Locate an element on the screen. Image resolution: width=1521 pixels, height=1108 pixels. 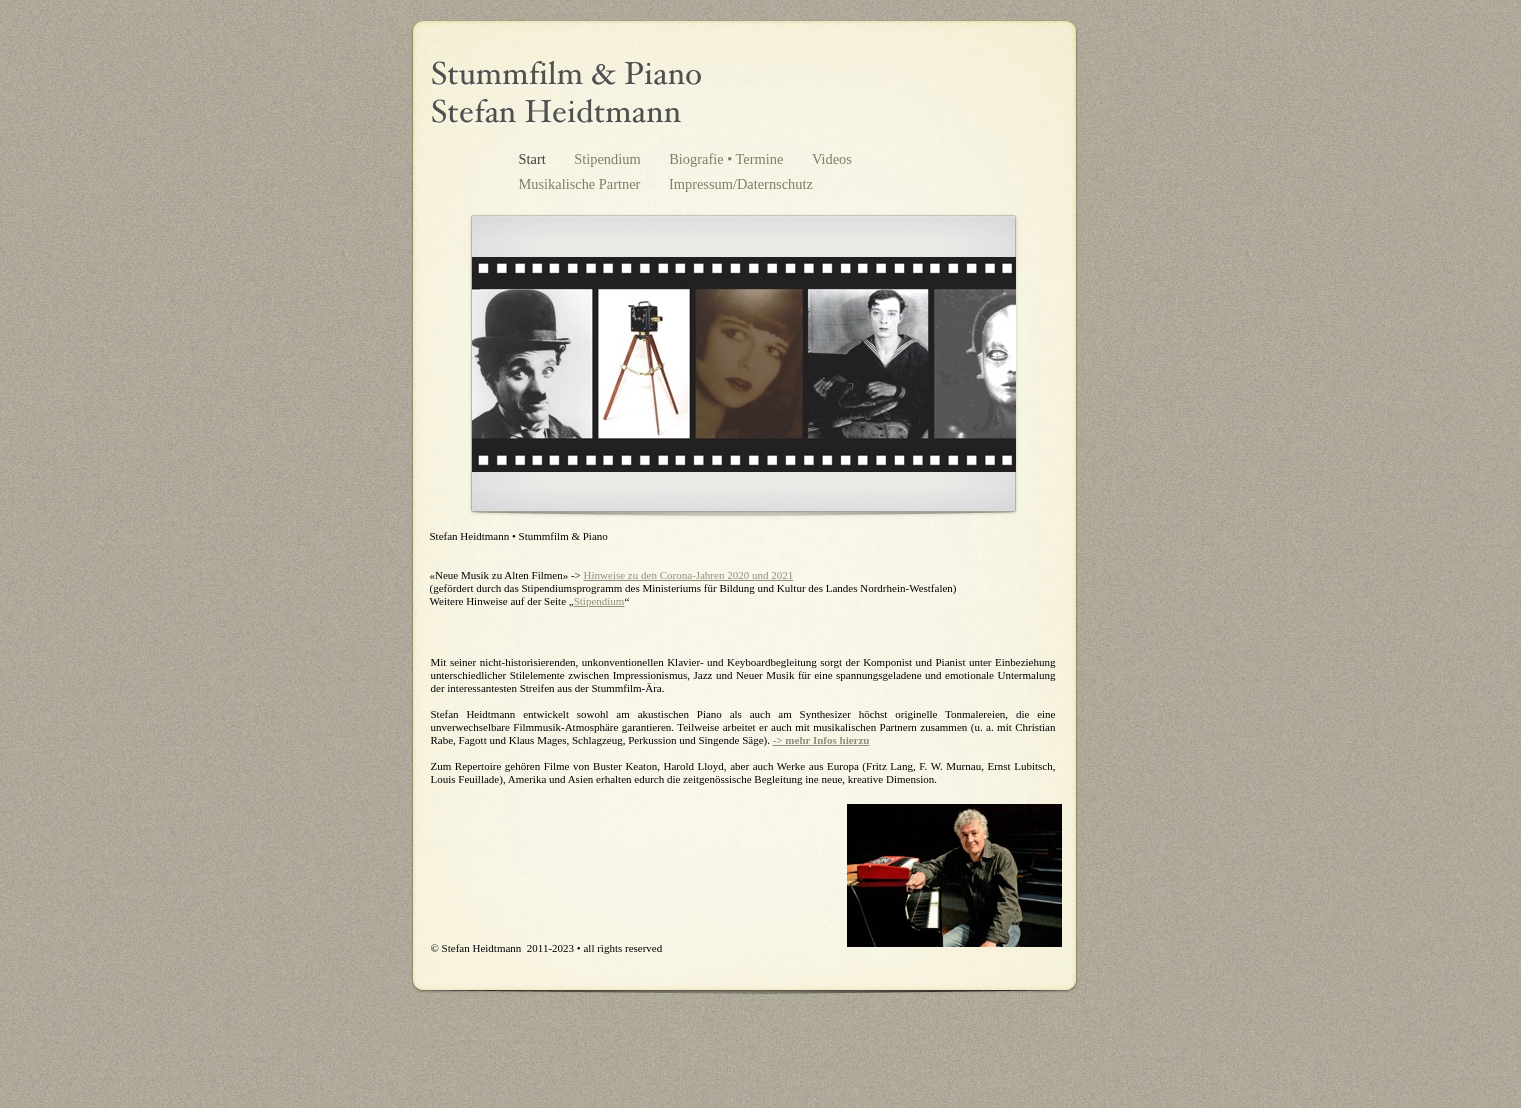
Musikalische Partner is located at coordinates (582, 184).